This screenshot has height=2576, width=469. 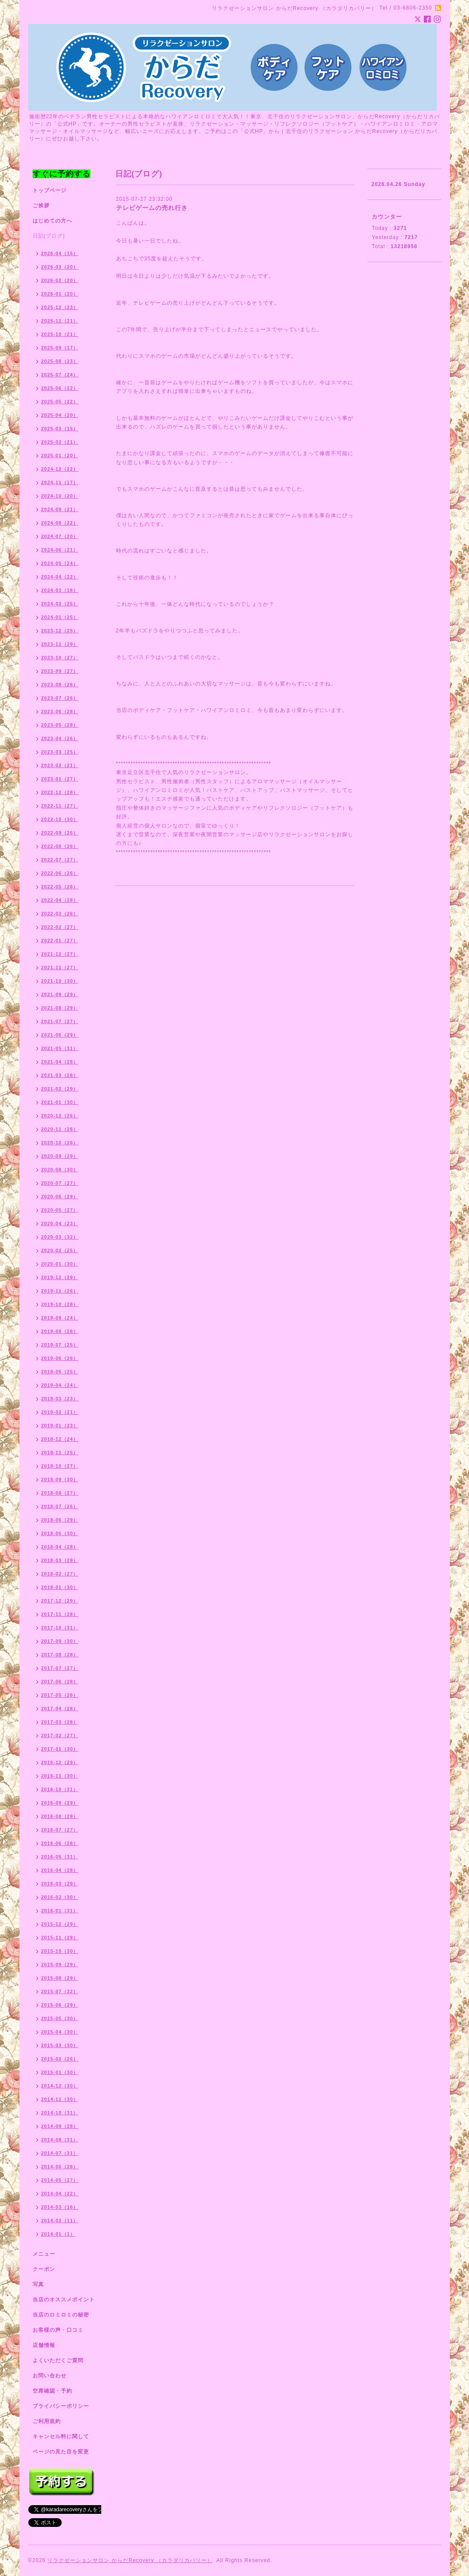 I want to click on 2020-09（29）, so click(x=60, y=1156).